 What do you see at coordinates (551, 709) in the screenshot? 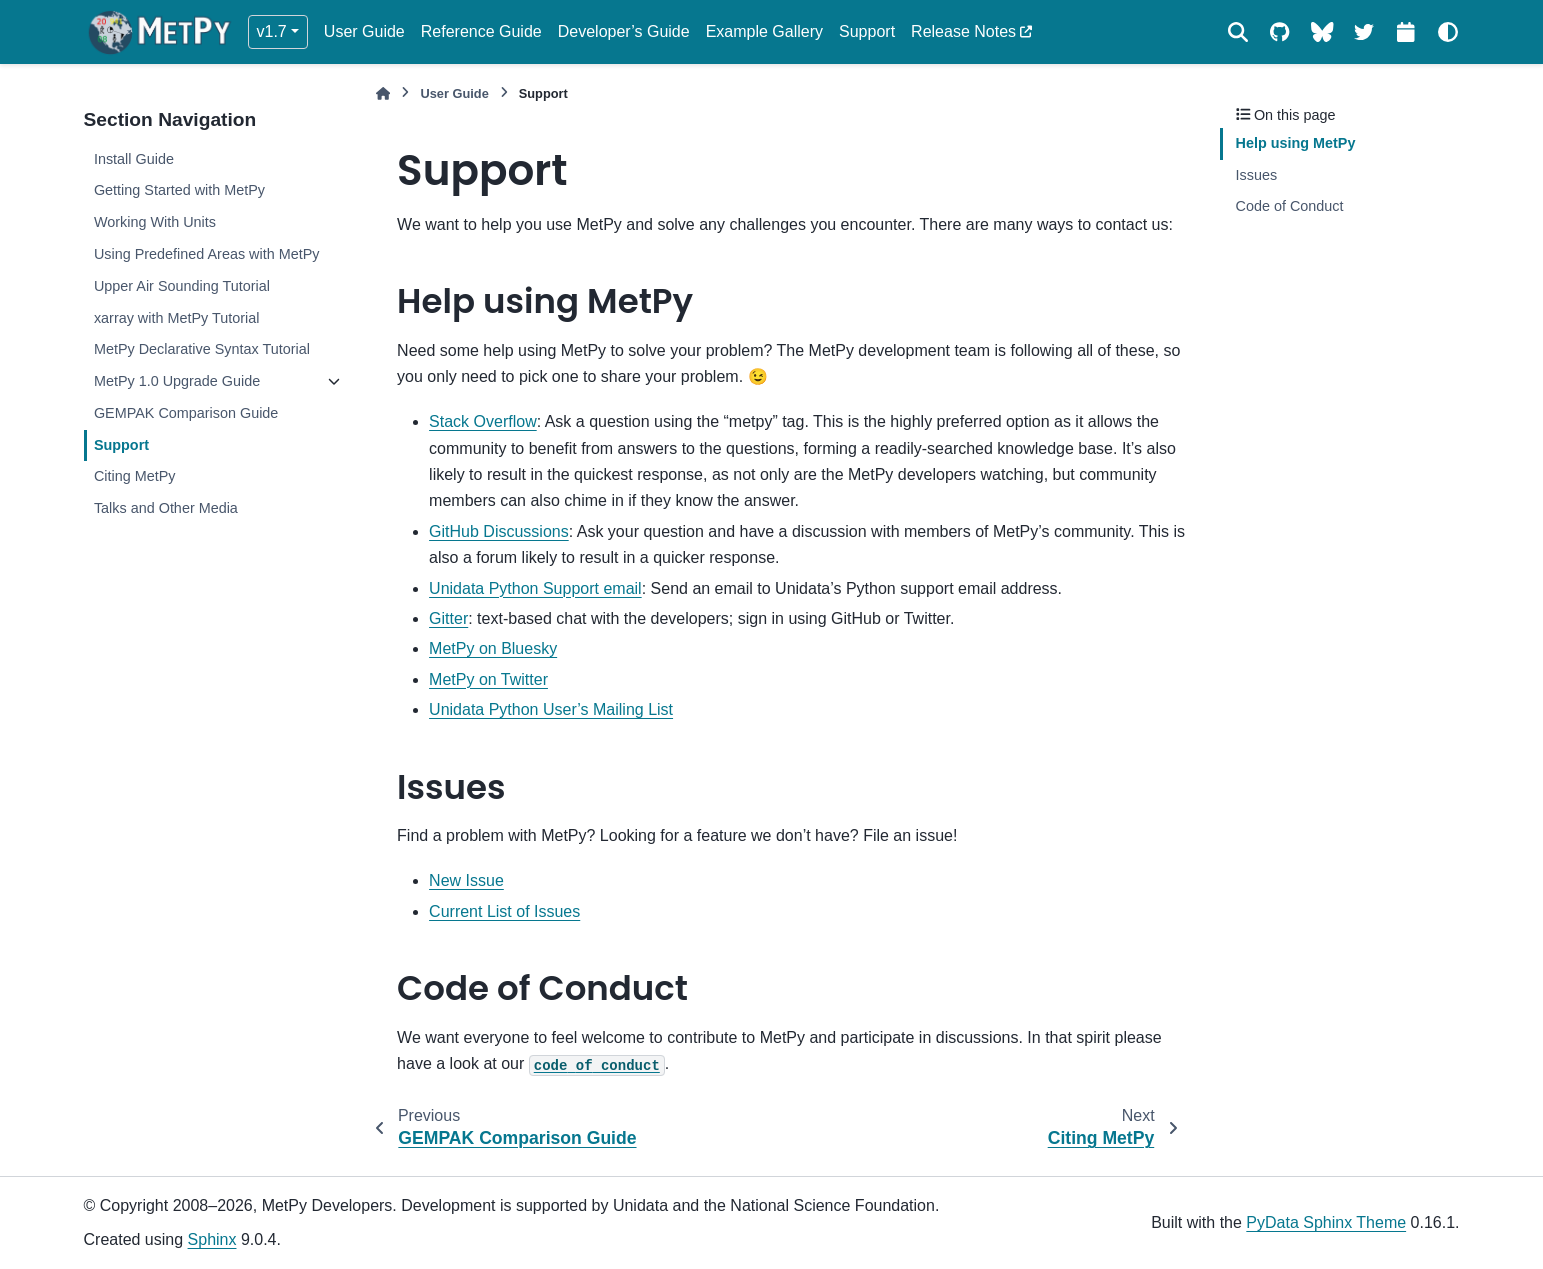
I see `Unidata Python User’s Mailing List` at bounding box center [551, 709].